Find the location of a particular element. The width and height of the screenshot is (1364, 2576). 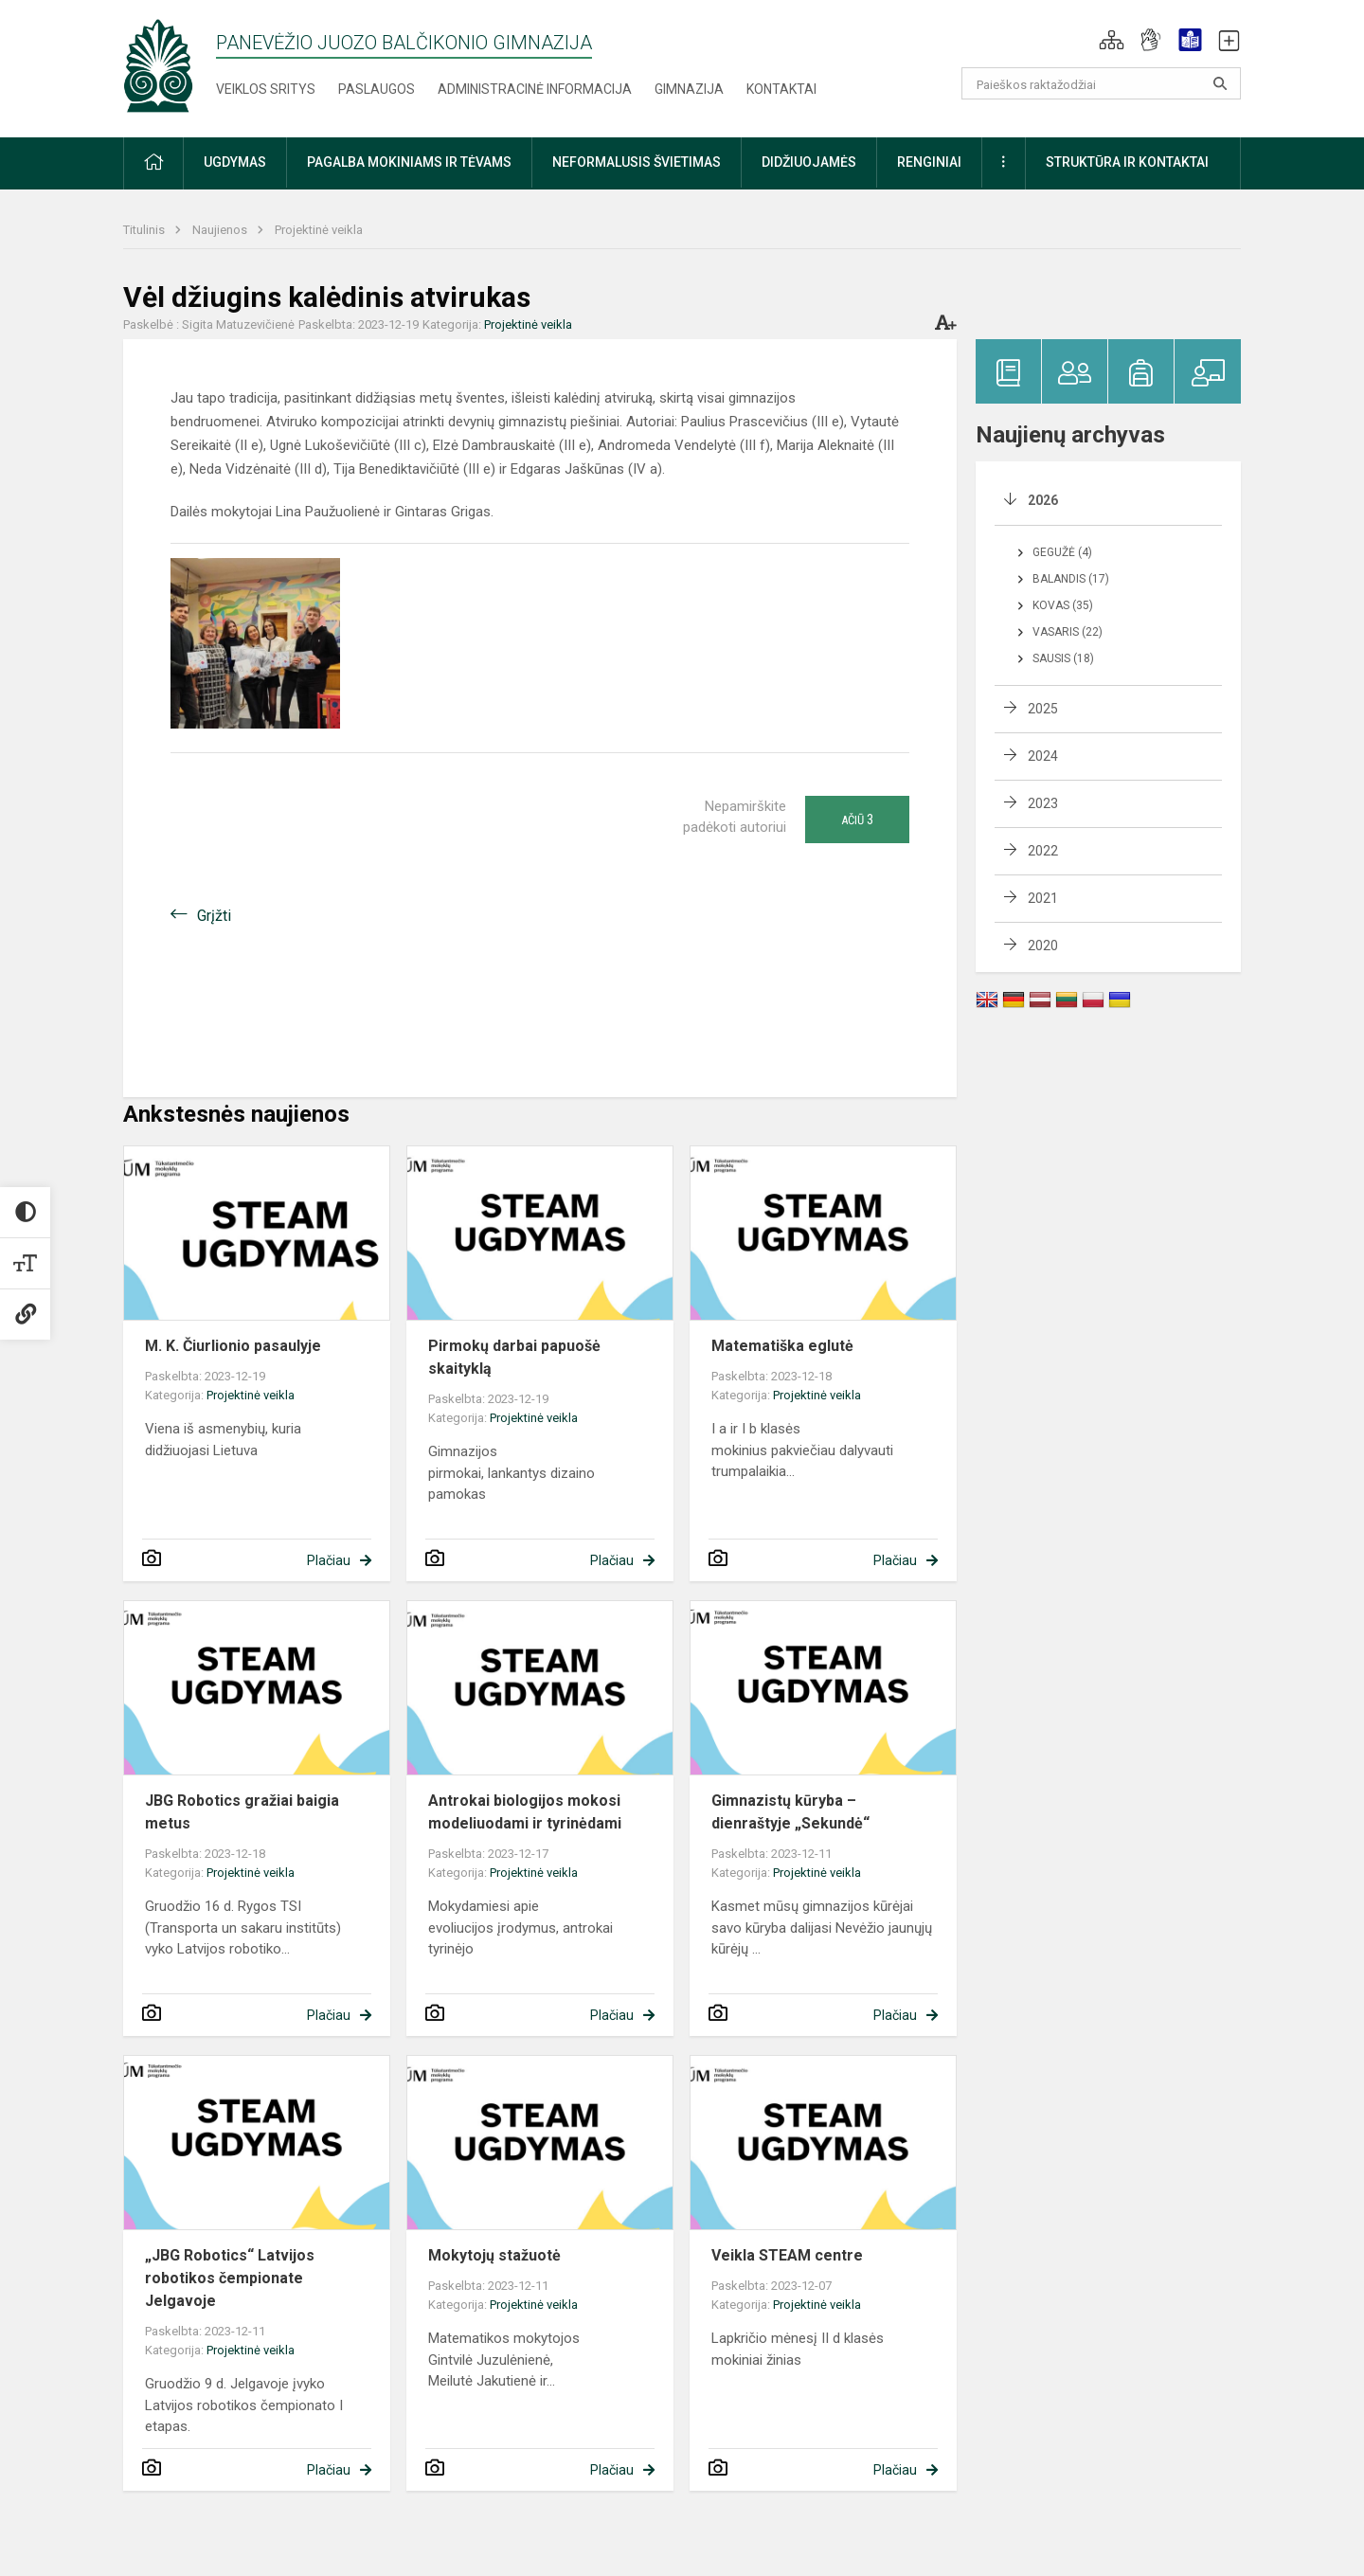

[button] is located at coordinates (1111, 39).